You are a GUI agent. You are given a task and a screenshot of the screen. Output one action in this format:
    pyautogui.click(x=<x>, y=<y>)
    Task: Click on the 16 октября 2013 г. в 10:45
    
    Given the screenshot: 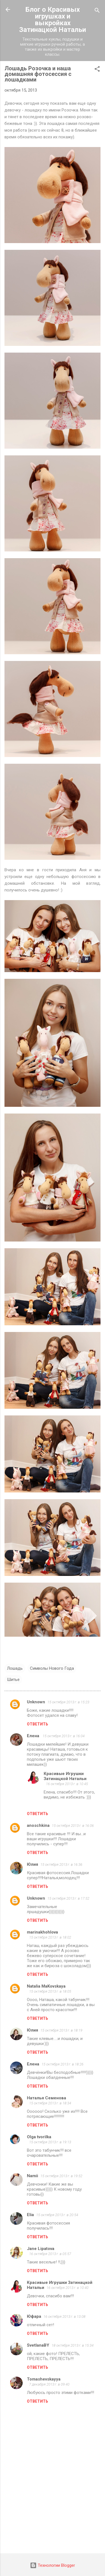 What is the action you would take?
    pyautogui.click(x=67, y=1784)
    